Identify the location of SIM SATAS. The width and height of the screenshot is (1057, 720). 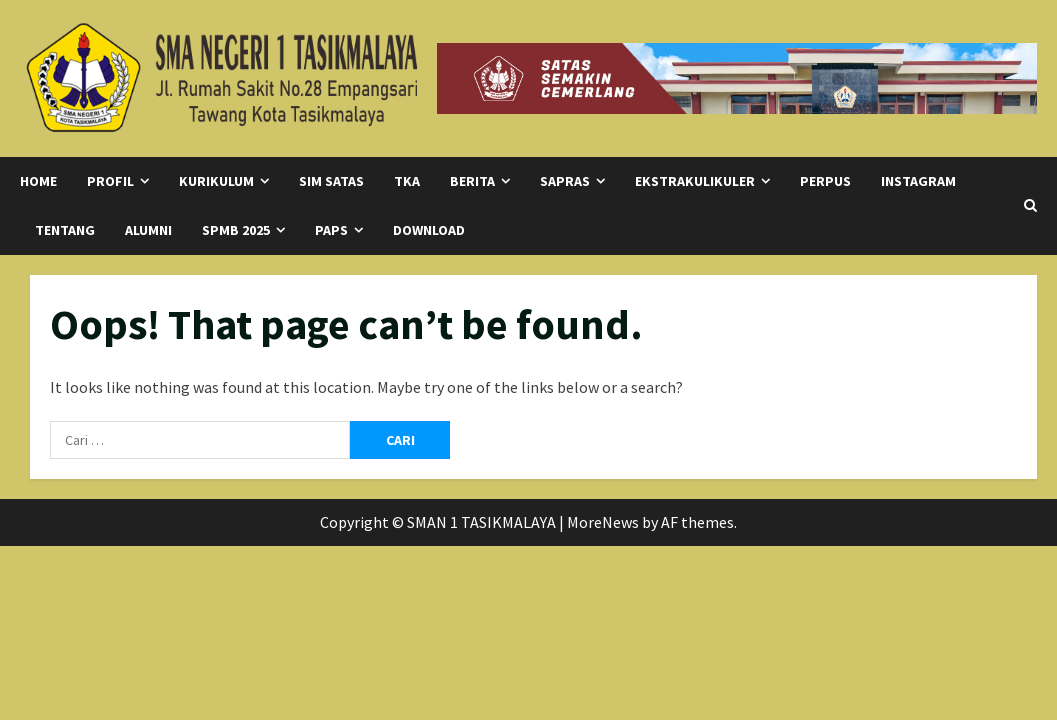
(331, 181).